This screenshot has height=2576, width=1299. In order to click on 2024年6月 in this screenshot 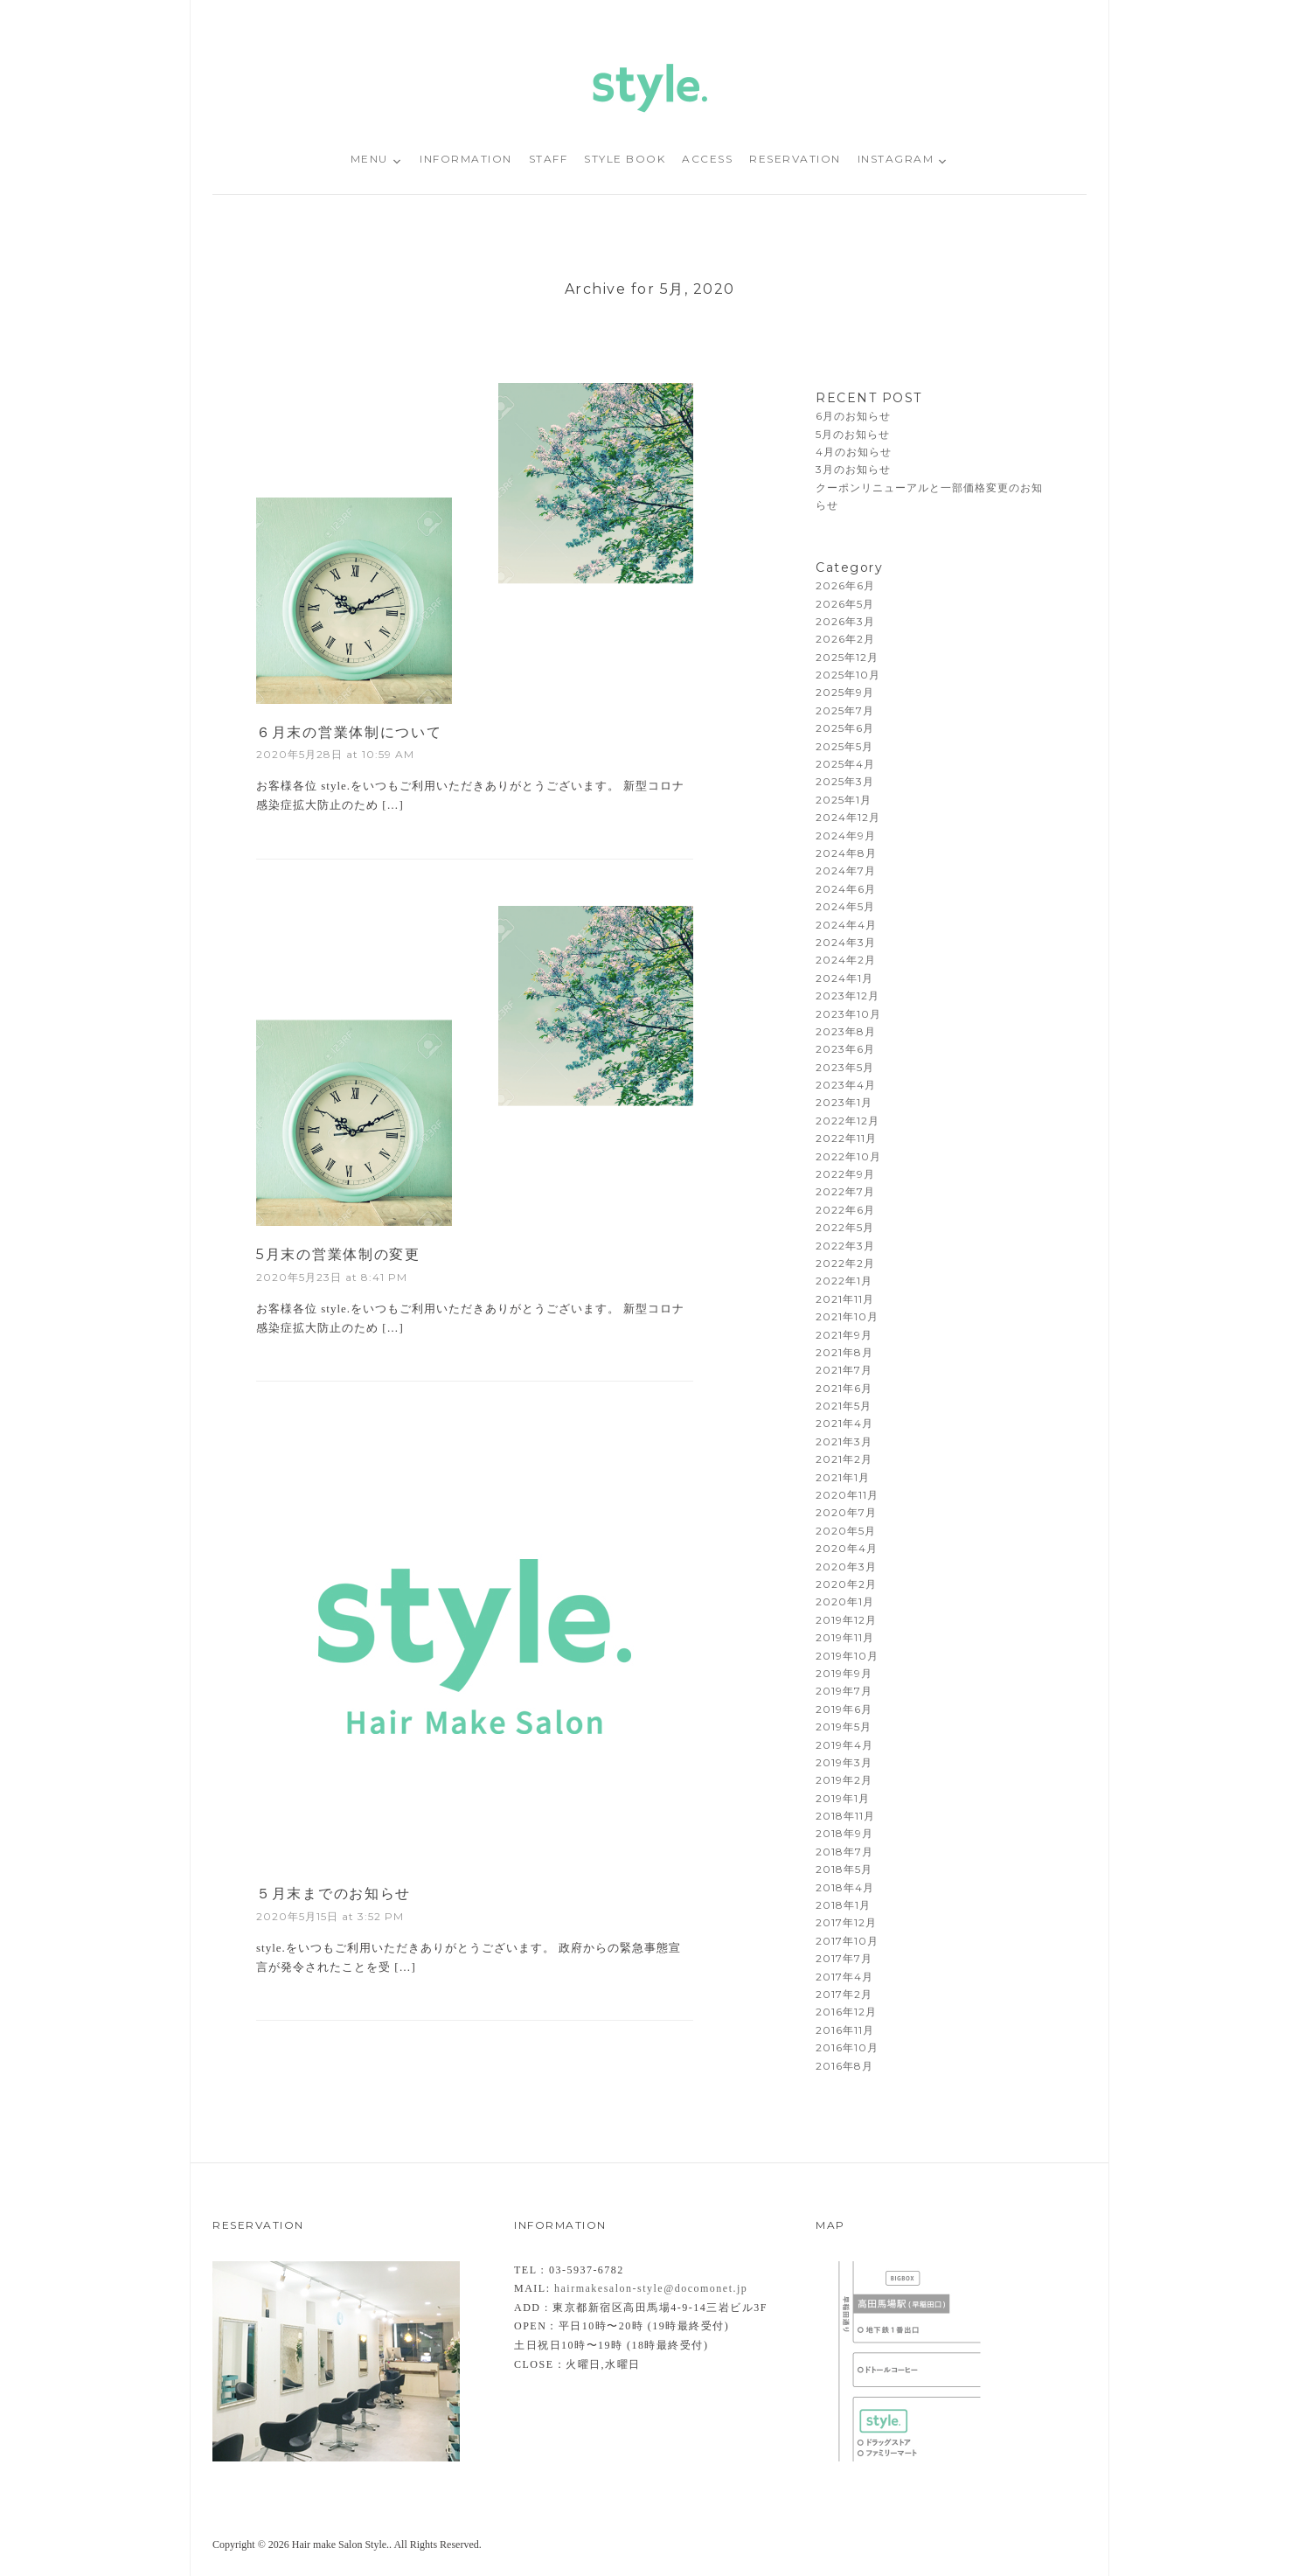, I will do `click(846, 888)`.